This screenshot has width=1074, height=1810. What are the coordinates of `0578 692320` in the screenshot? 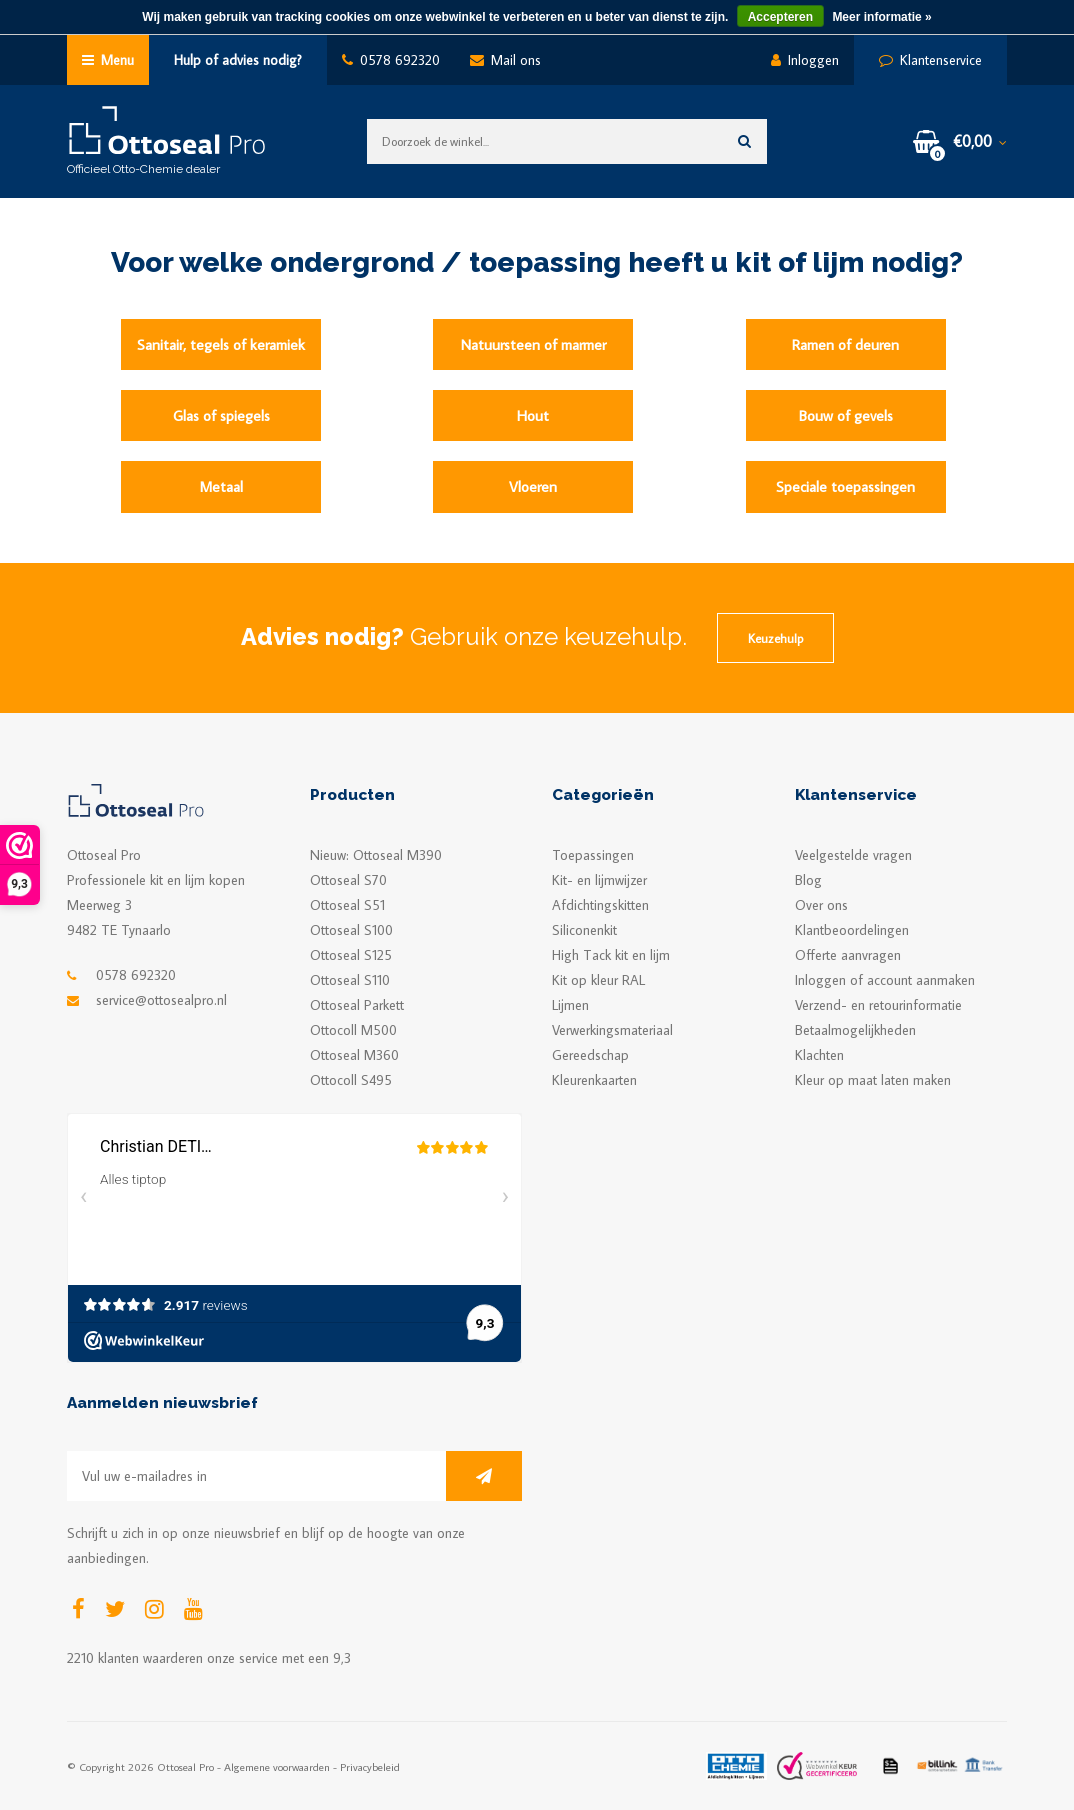 It's located at (391, 60).